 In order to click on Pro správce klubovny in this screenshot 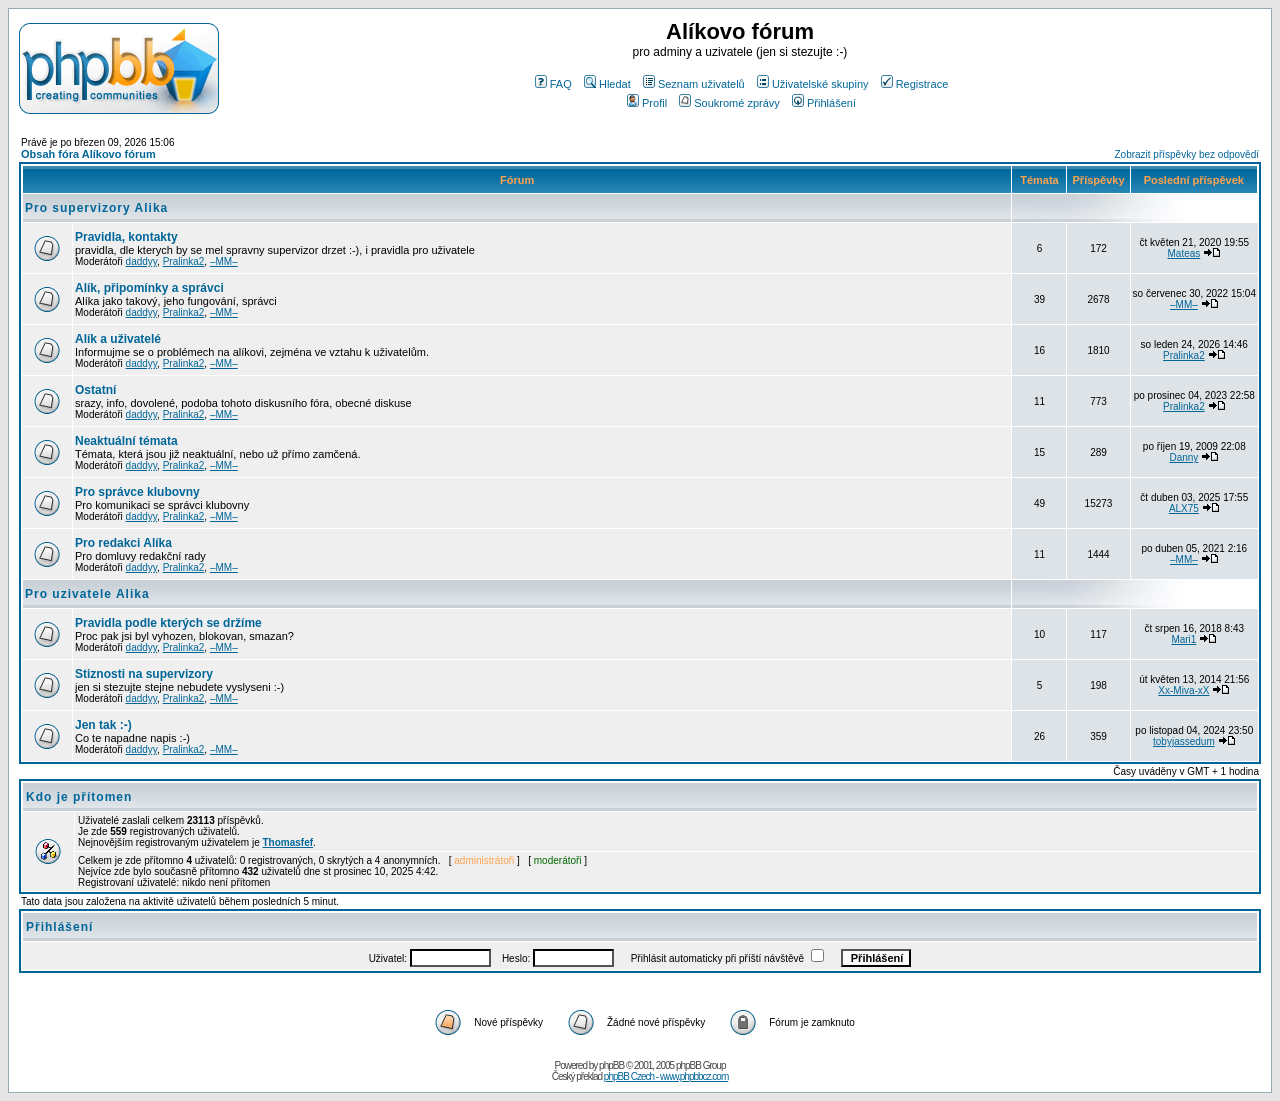, I will do `click(137, 492)`.